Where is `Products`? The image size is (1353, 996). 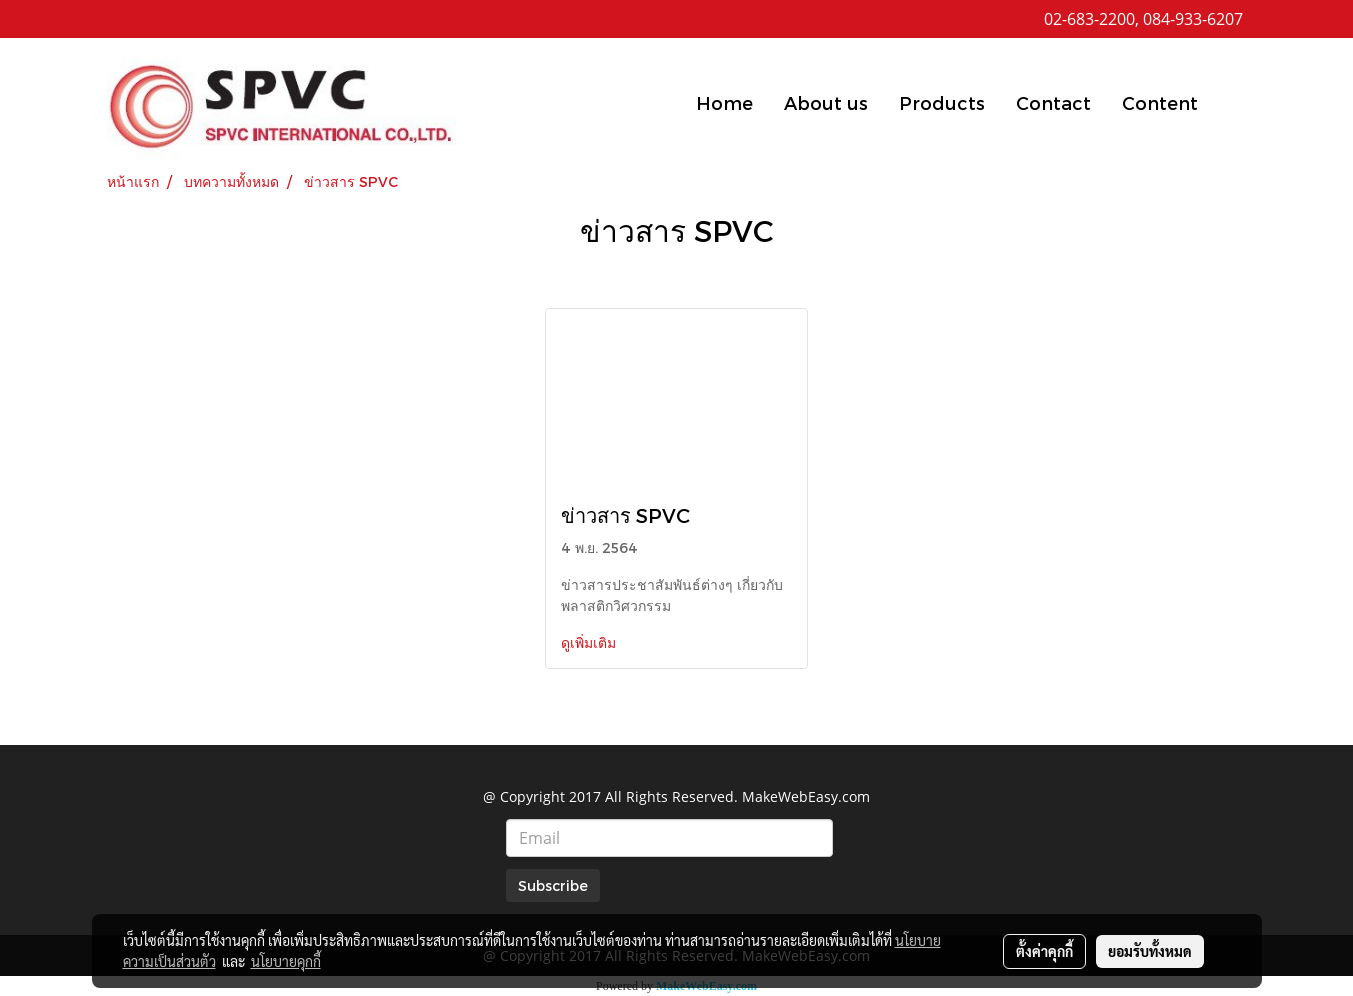
Products is located at coordinates (942, 102).